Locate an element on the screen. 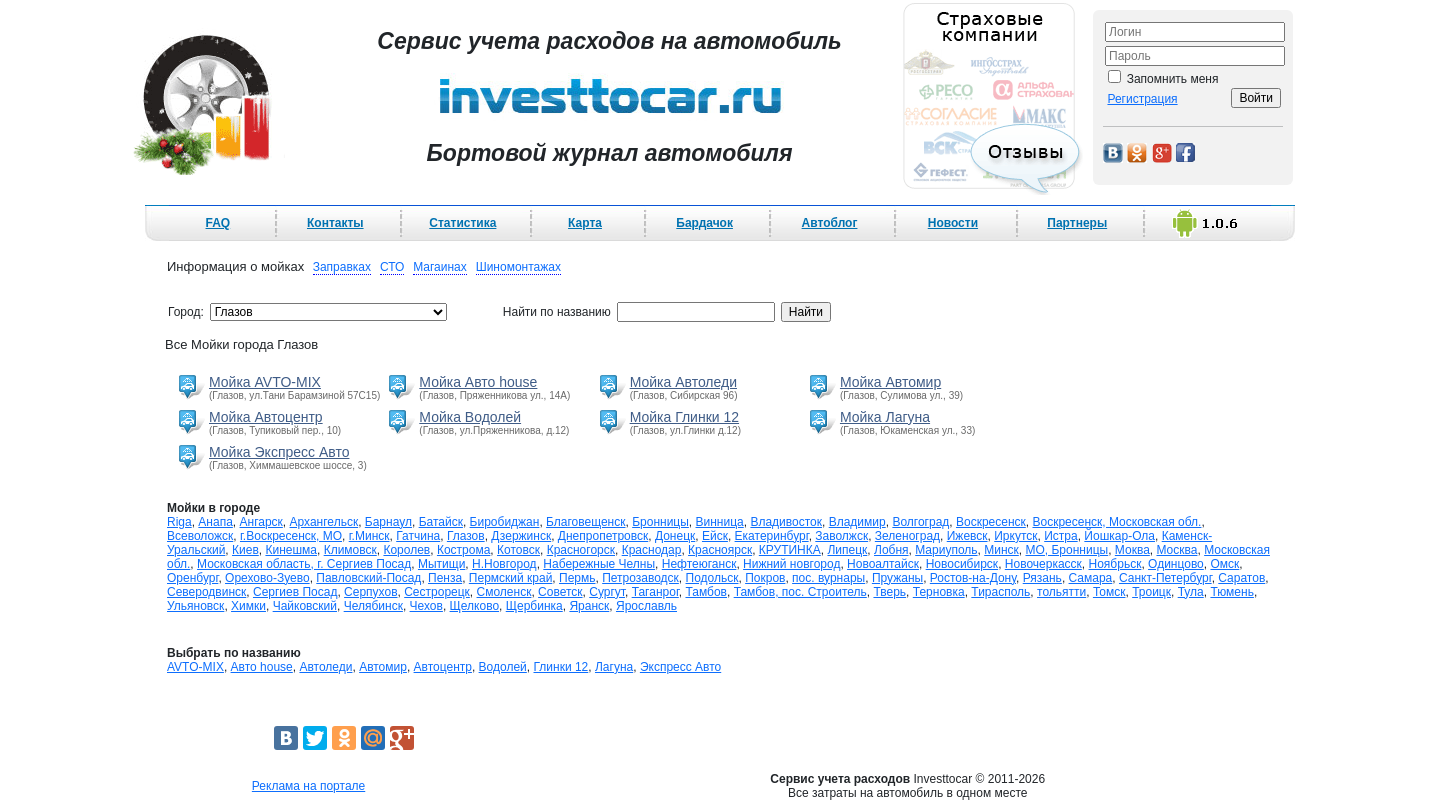 The height and width of the screenshot is (811, 1440). Мойка Автомир is located at coordinates (890, 382).